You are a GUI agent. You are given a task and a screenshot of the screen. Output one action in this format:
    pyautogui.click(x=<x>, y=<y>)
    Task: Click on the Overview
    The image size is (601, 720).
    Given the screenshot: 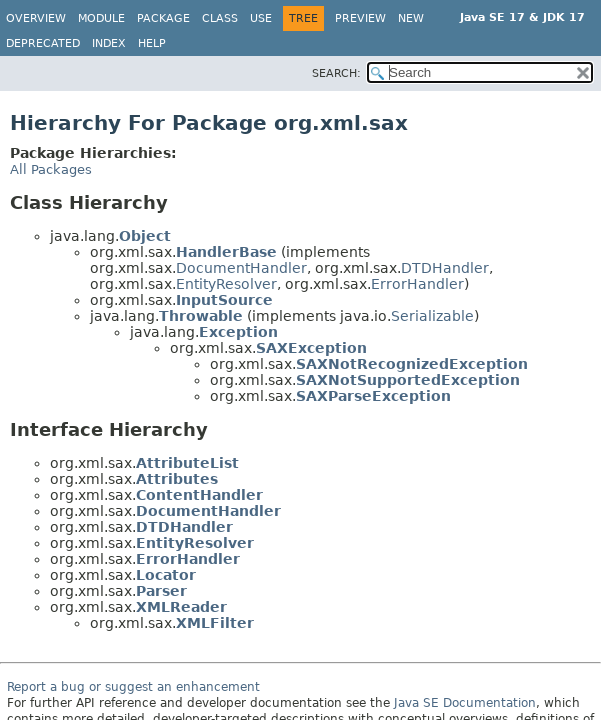 What is the action you would take?
    pyautogui.click(x=36, y=18)
    